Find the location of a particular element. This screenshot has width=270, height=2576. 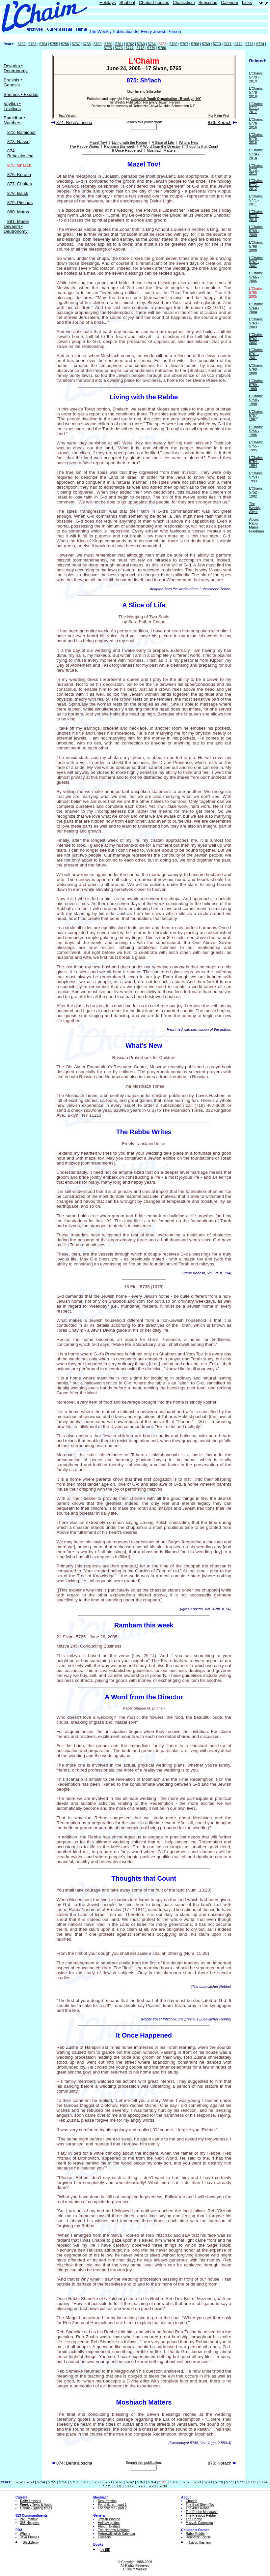

5758 is located at coordinates (87, 44).